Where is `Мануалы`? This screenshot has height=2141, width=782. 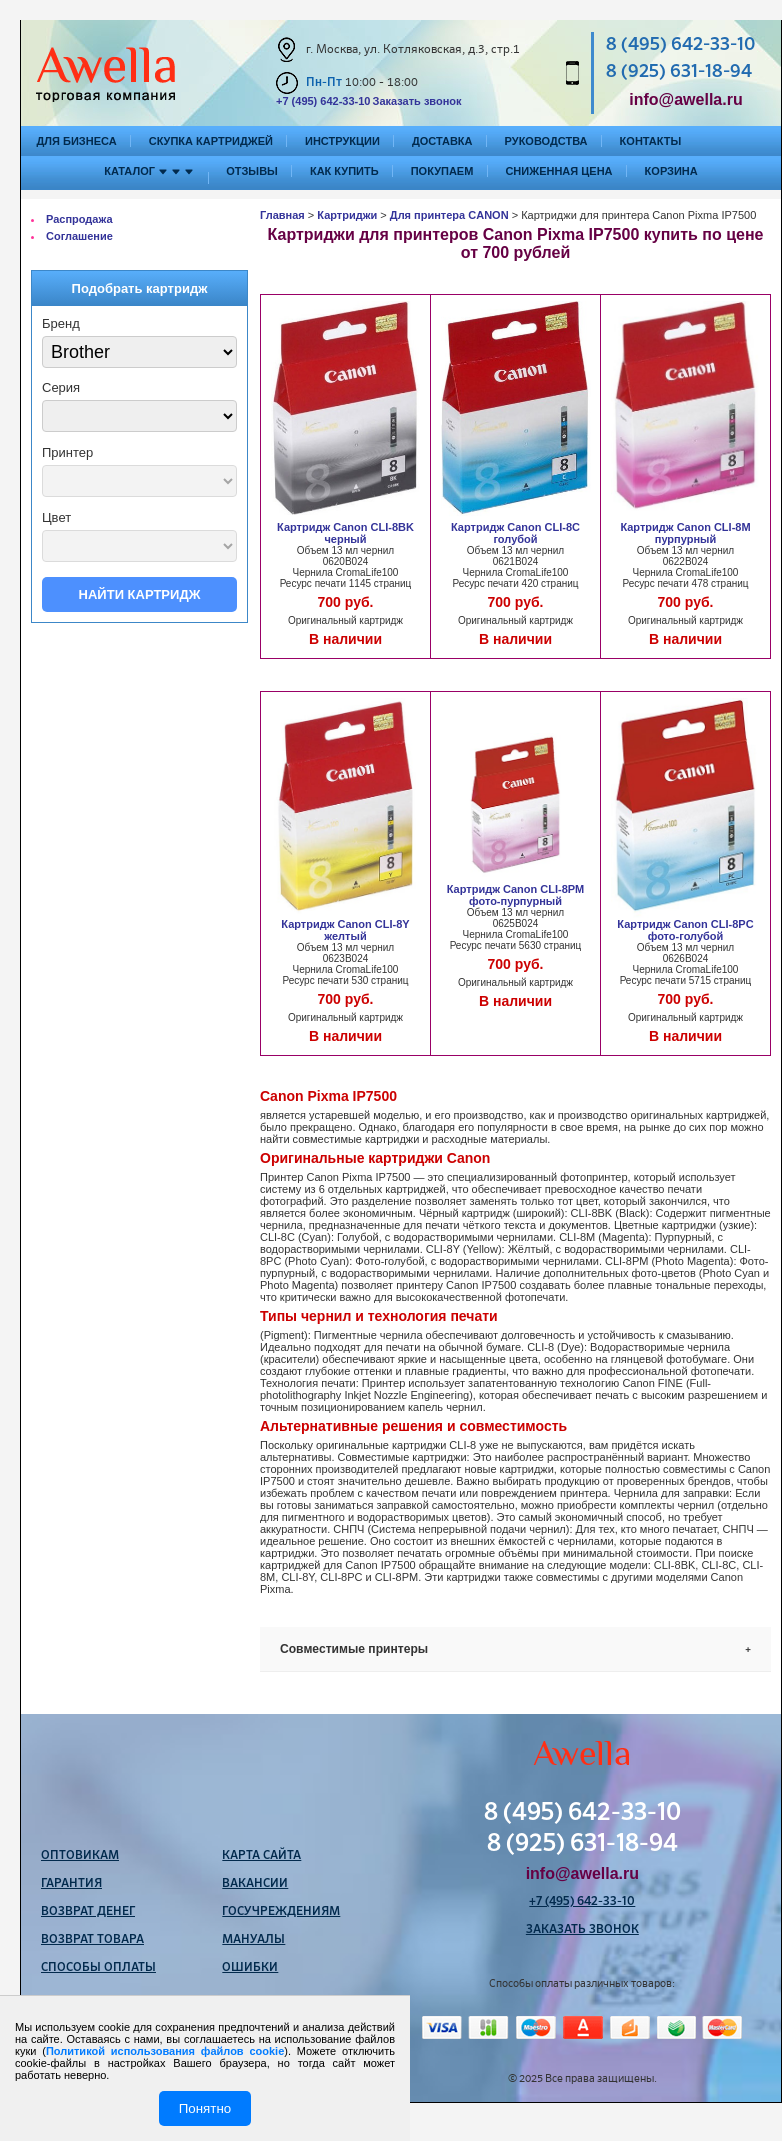 Мануалы is located at coordinates (253, 1940).